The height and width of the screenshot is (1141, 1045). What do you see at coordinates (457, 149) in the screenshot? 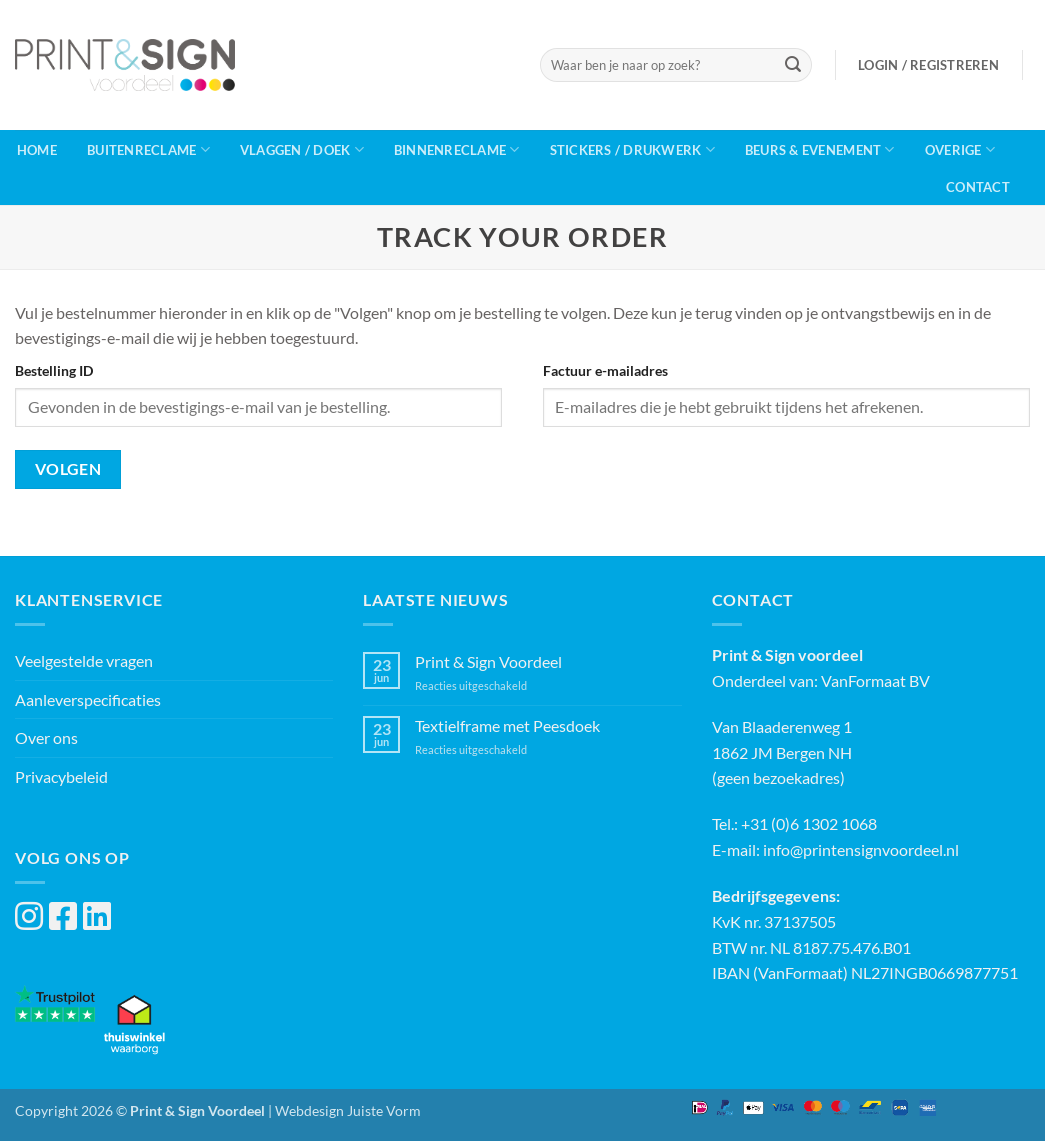
I see `Binnenreclame` at bounding box center [457, 149].